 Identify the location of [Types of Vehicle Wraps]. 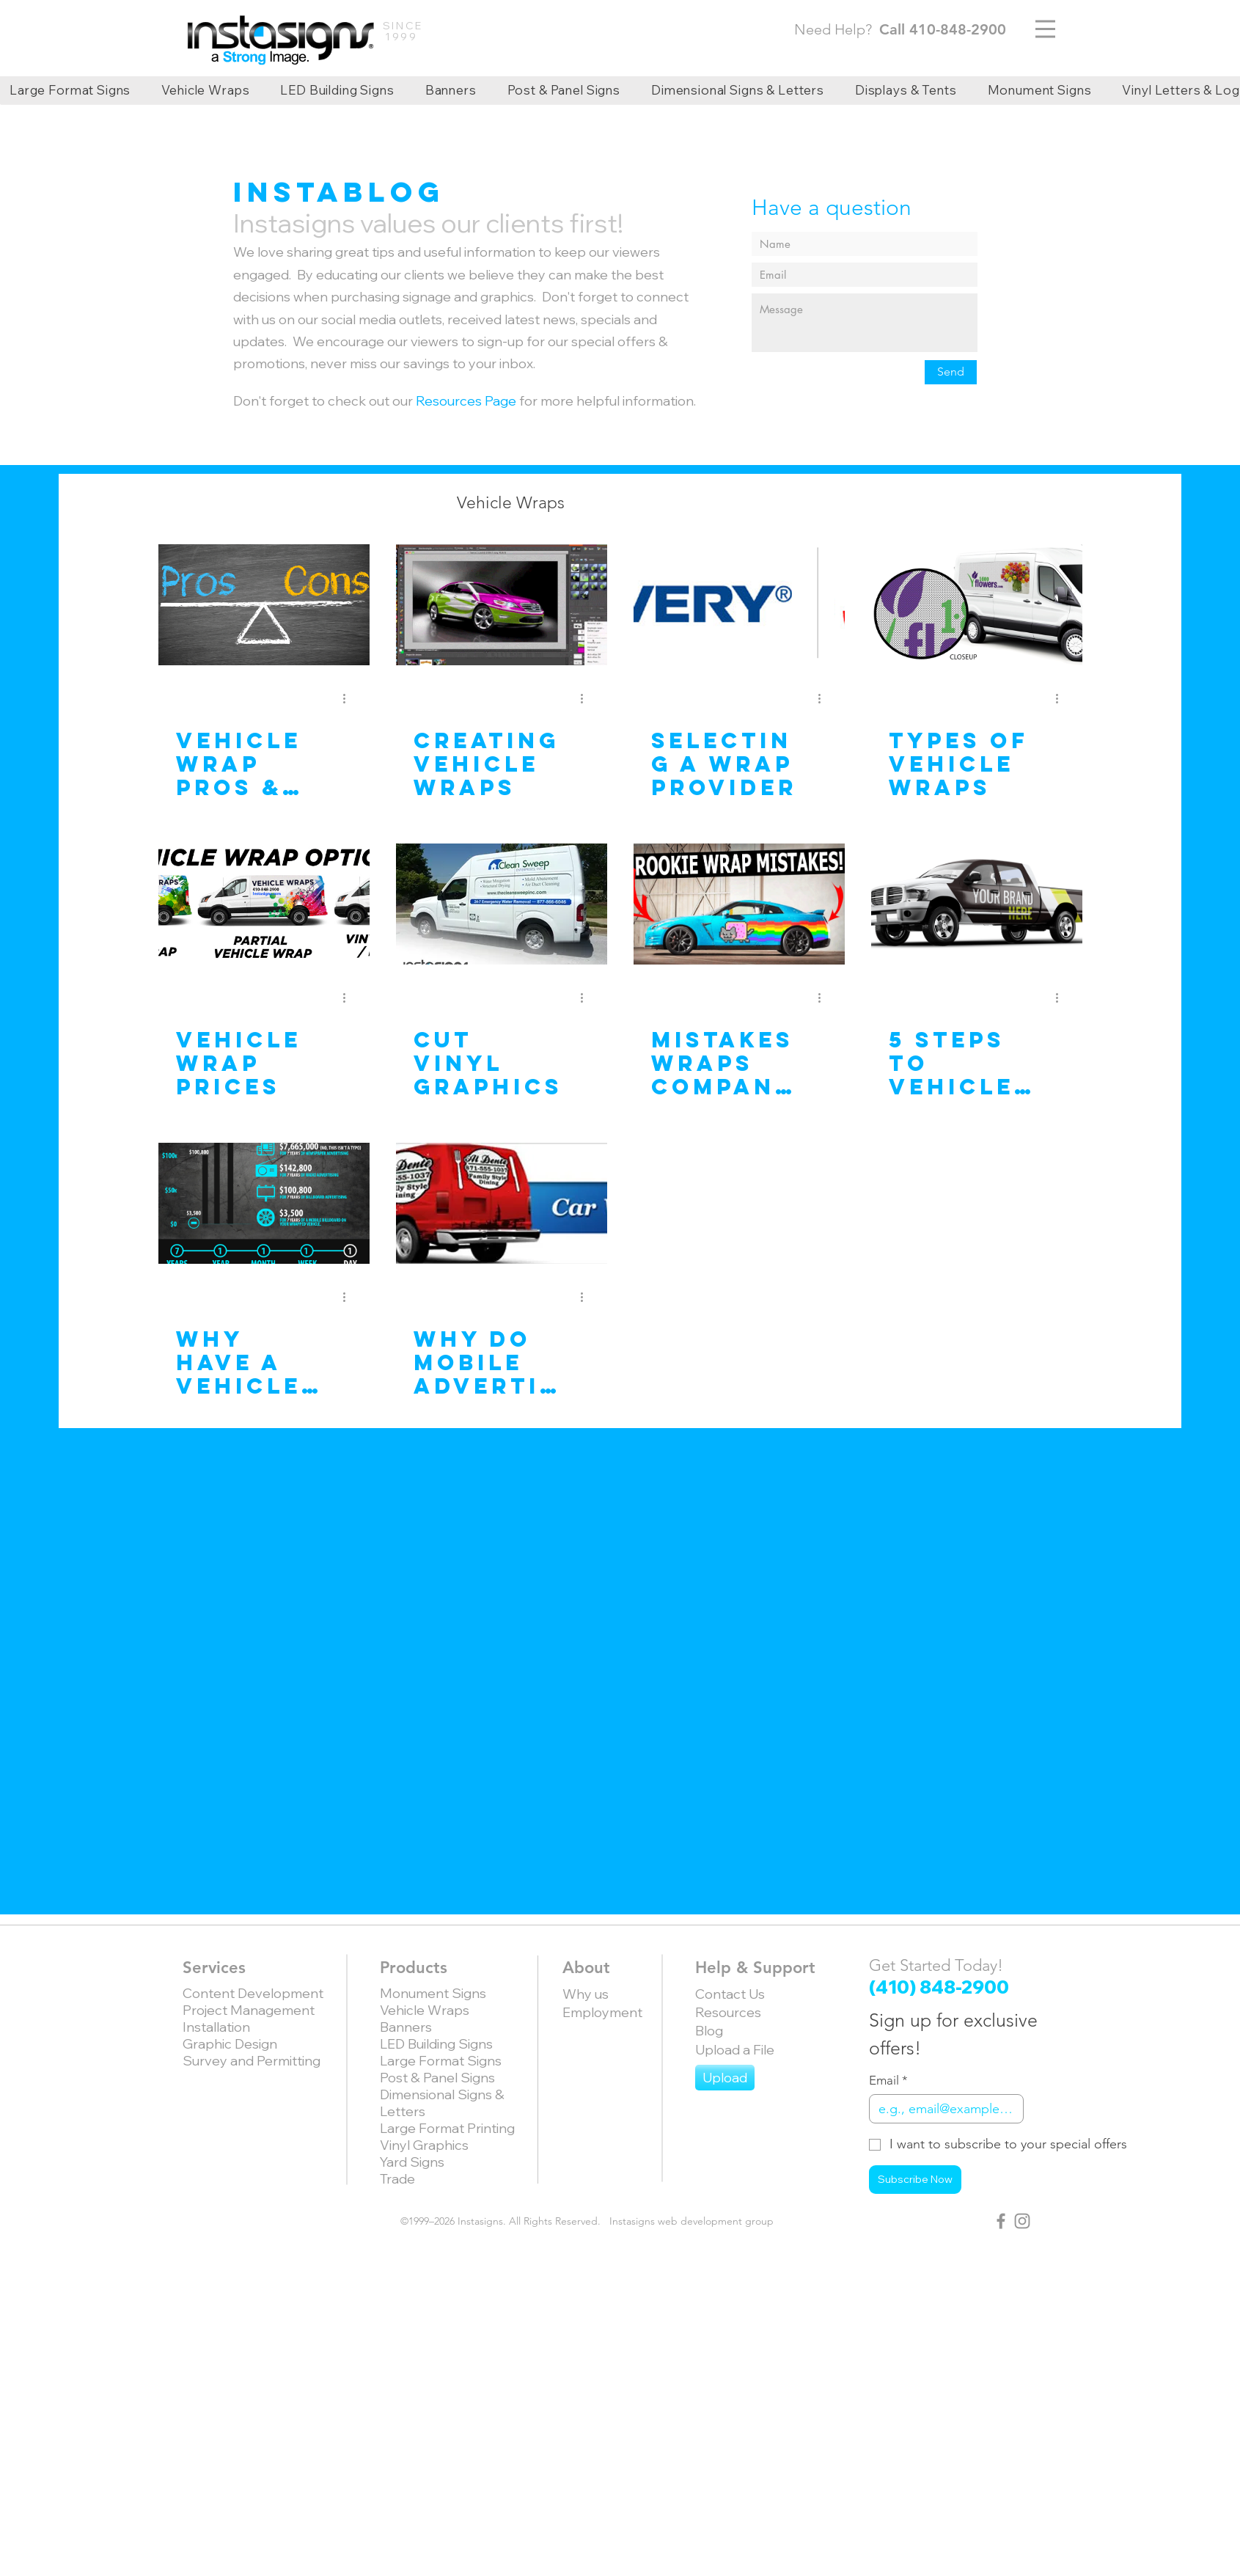
(976, 604).